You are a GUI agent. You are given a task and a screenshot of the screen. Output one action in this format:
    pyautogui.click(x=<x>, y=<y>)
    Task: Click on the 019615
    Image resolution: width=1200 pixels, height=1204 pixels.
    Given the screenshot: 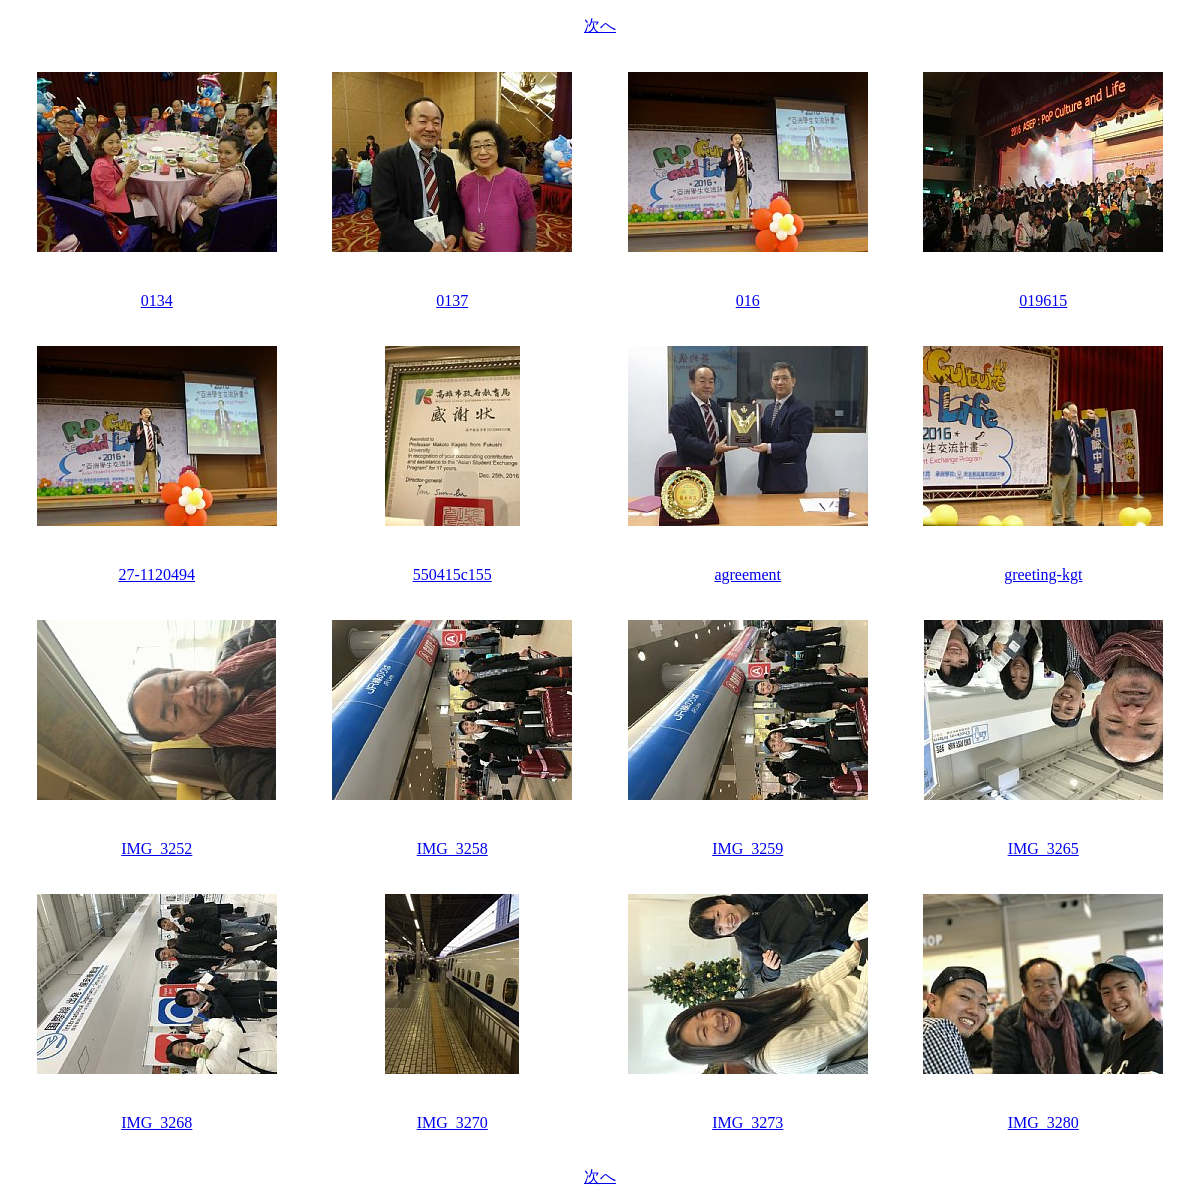 What is the action you would take?
    pyautogui.click(x=1043, y=300)
    